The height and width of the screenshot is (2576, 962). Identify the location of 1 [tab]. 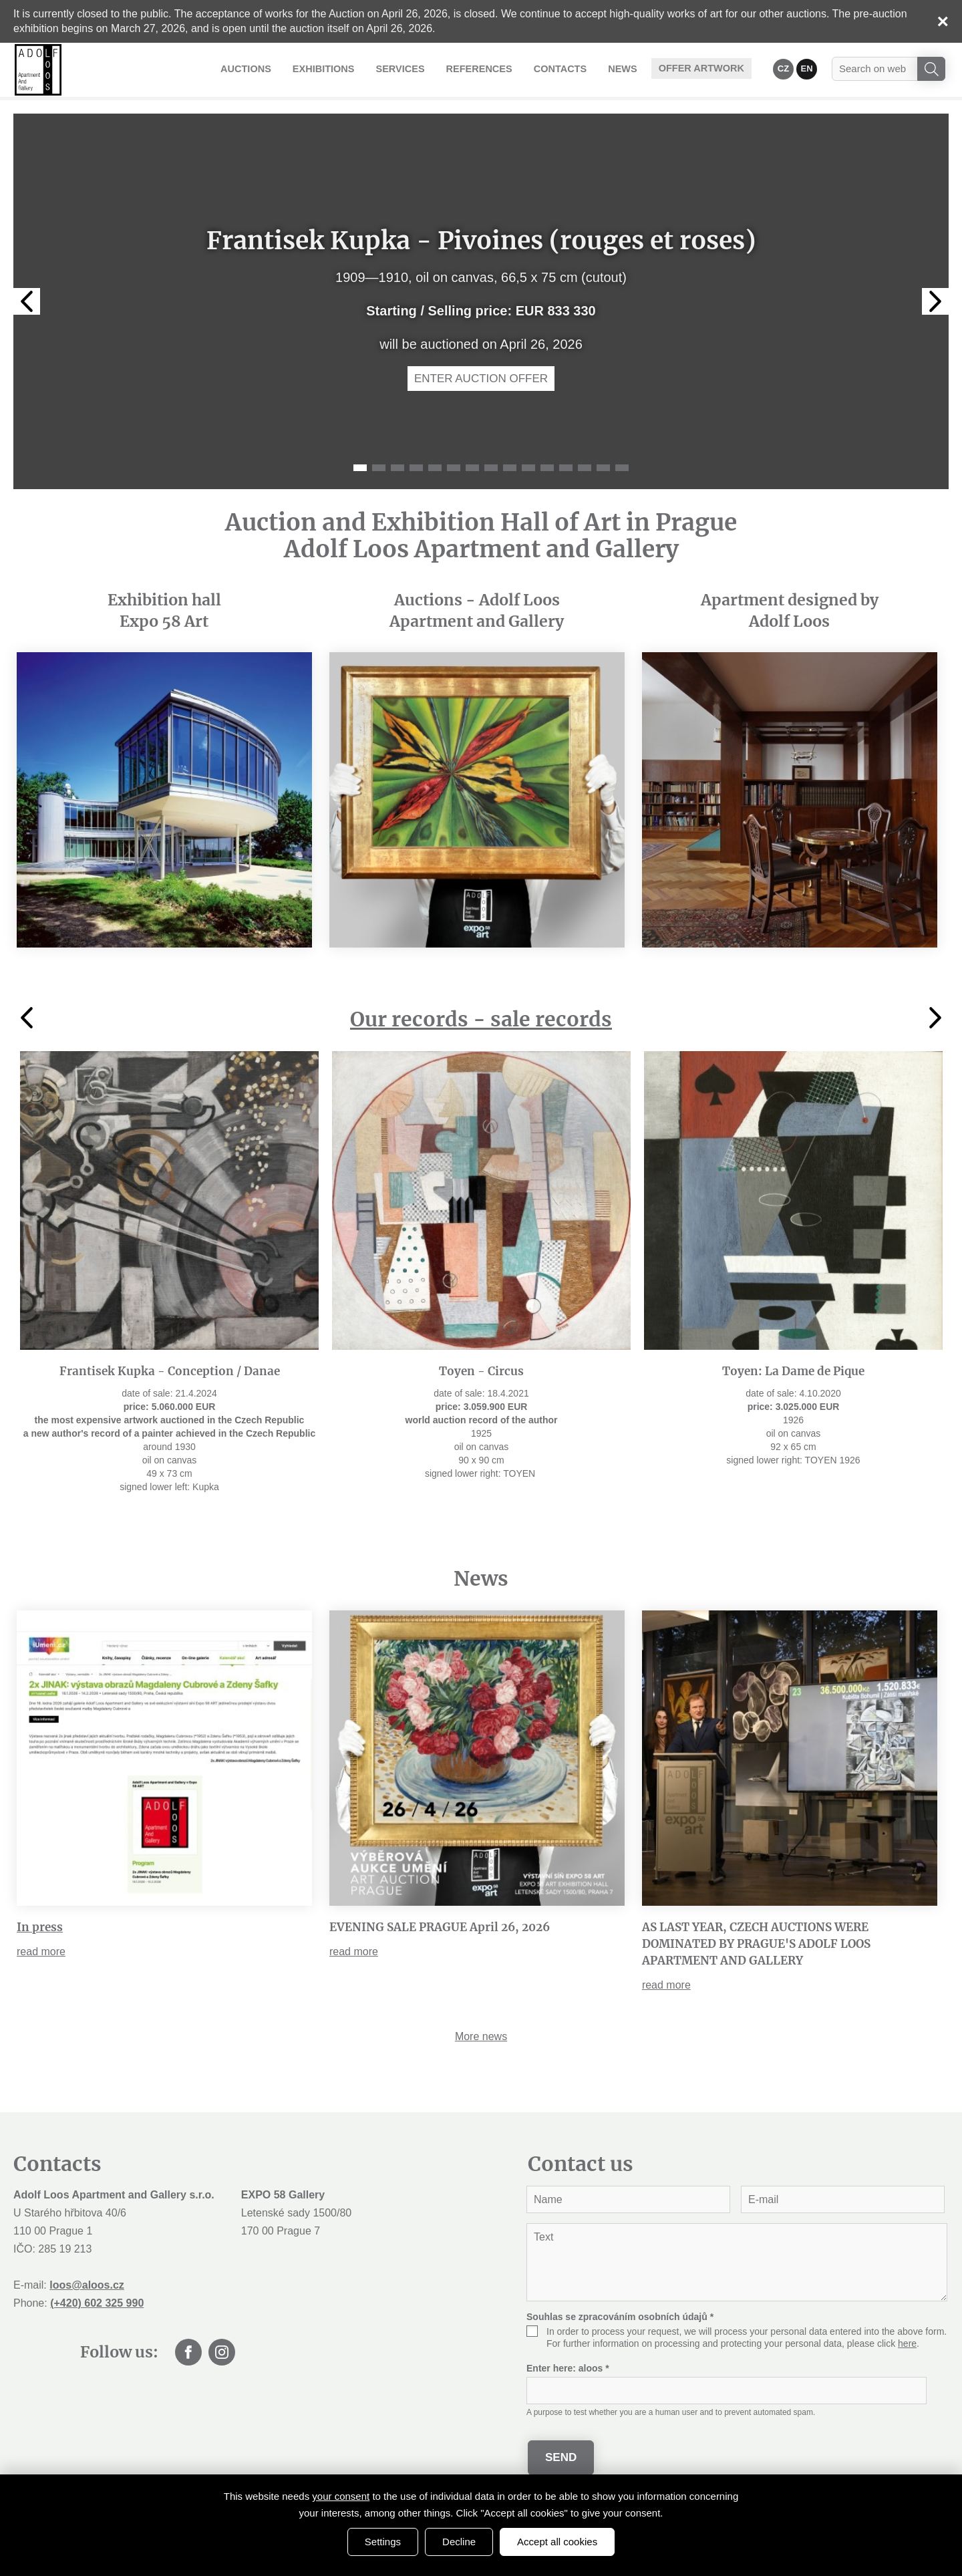
(360, 467).